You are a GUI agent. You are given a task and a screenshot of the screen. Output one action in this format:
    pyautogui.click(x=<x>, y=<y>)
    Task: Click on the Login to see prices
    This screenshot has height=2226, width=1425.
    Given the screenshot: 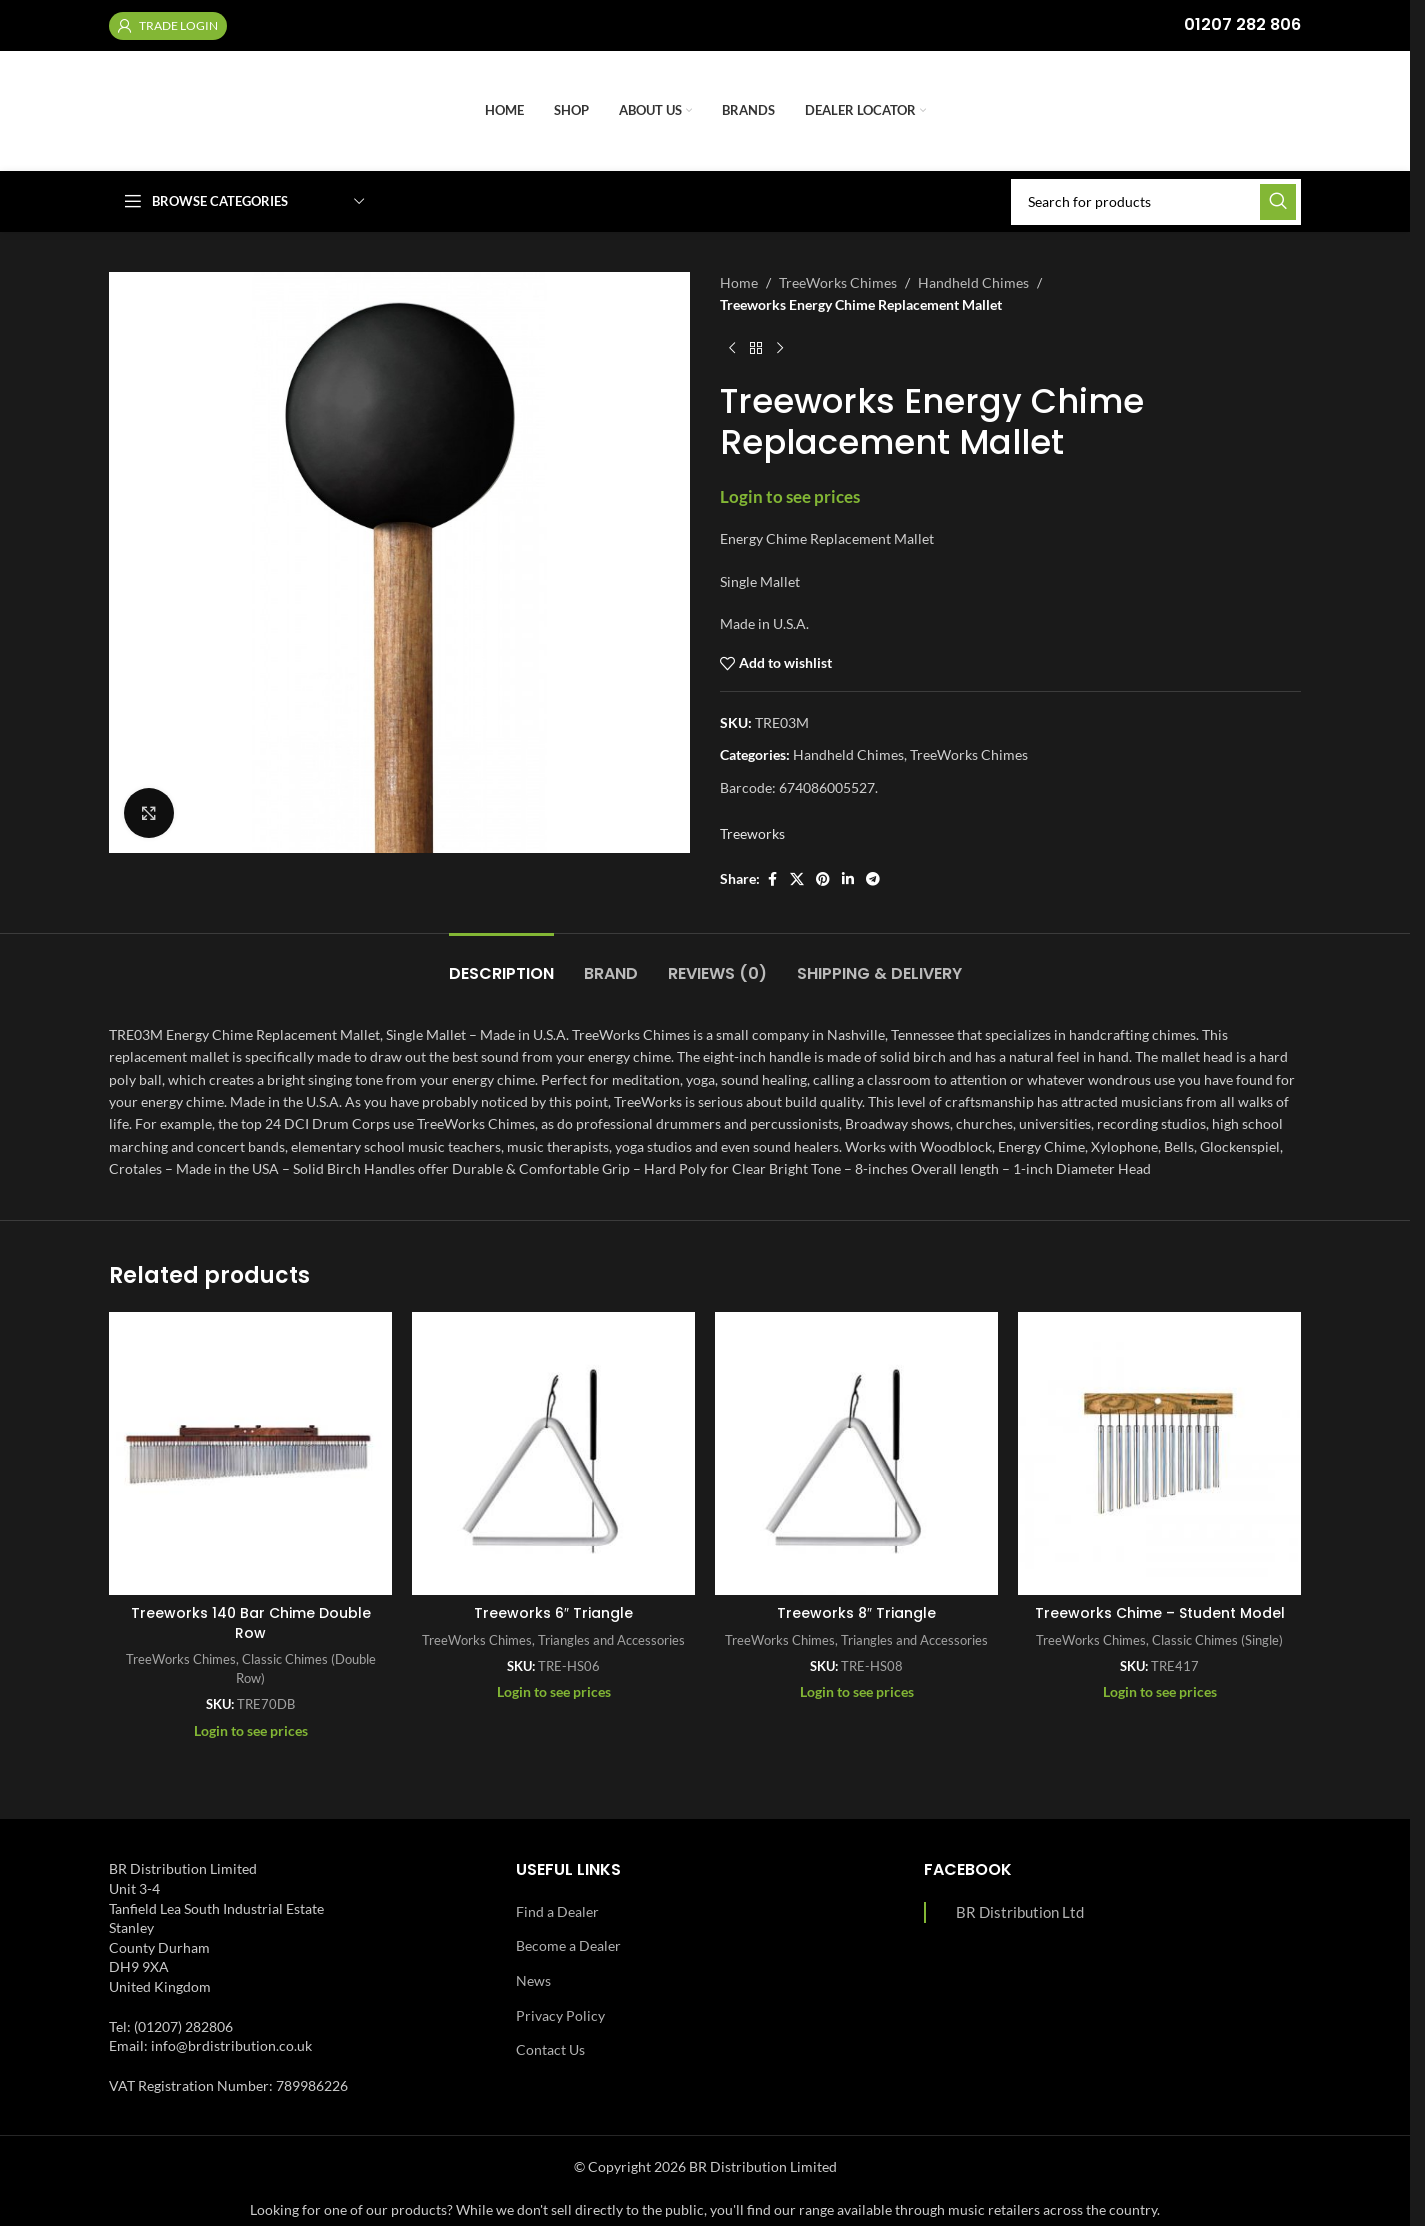 What is the action you would take?
    pyautogui.click(x=790, y=496)
    